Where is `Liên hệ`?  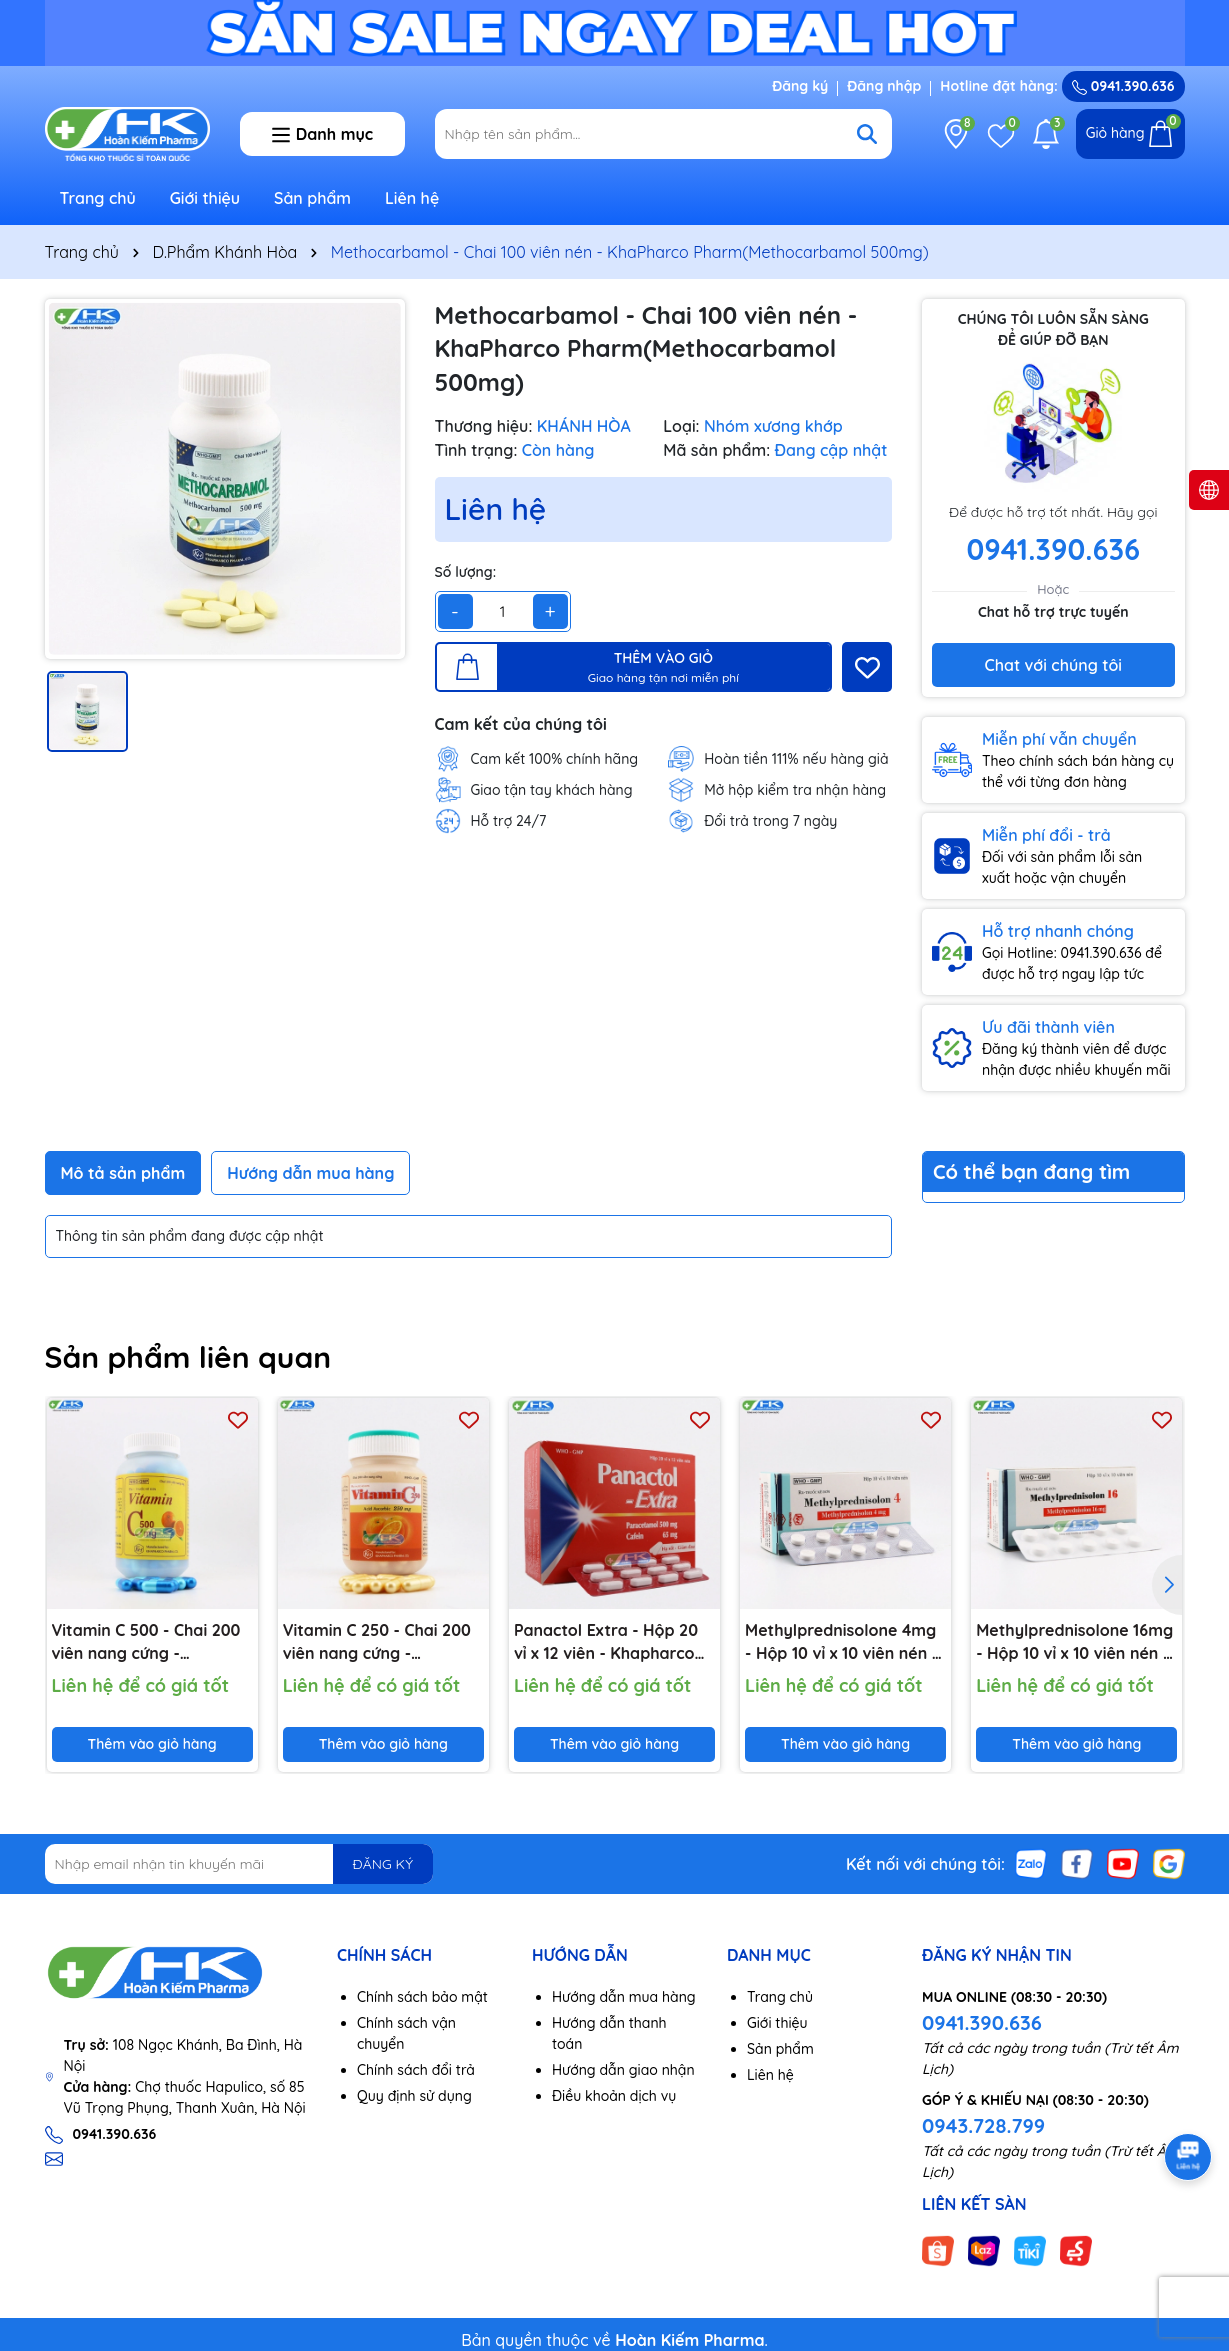
Liên hệ is located at coordinates (412, 198).